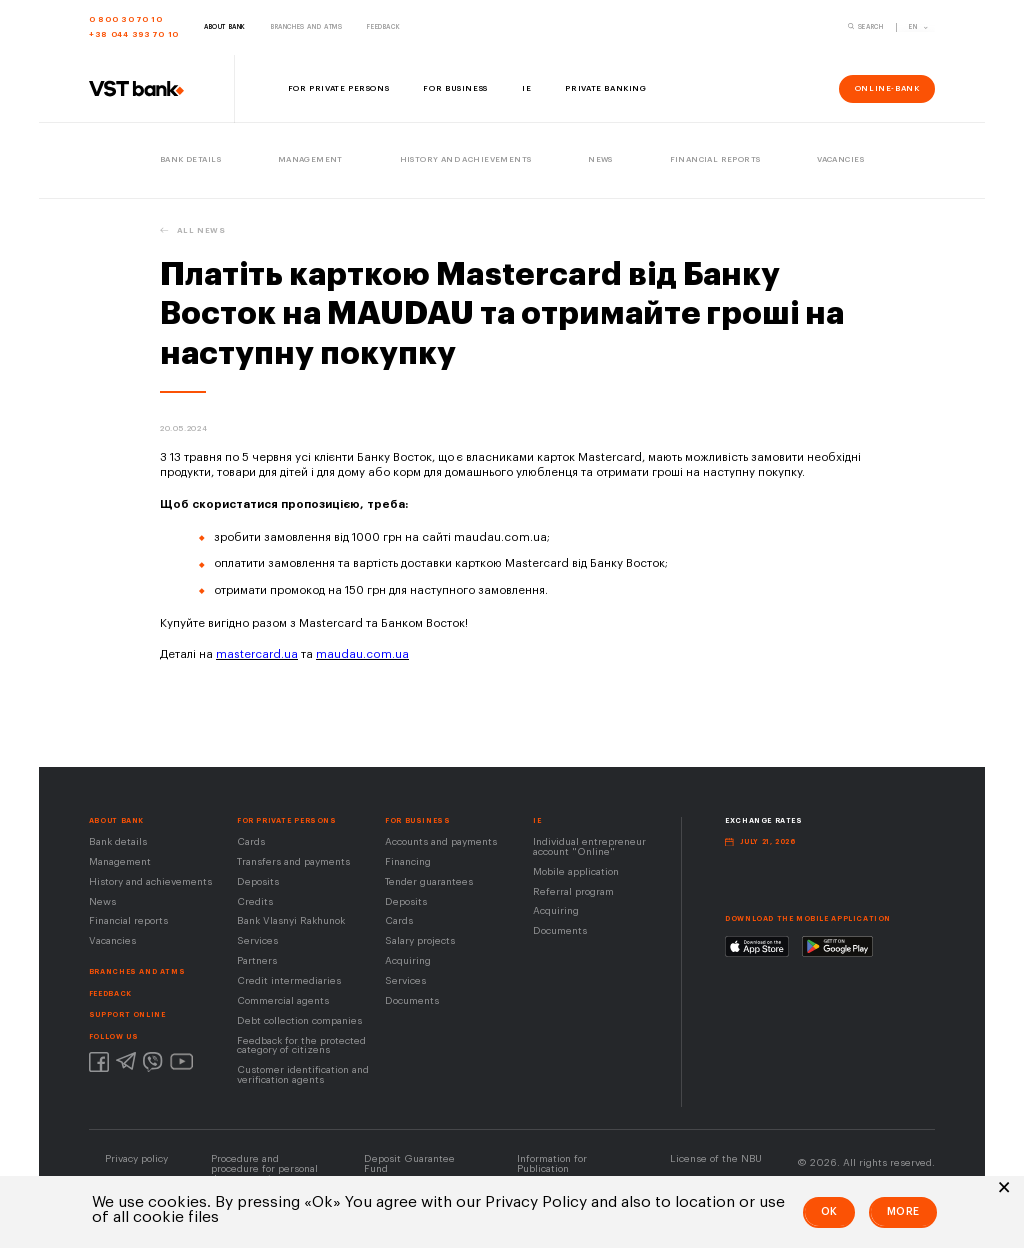 The image size is (1024, 1248). I want to click on Information for Publication, so click(552, 1164).